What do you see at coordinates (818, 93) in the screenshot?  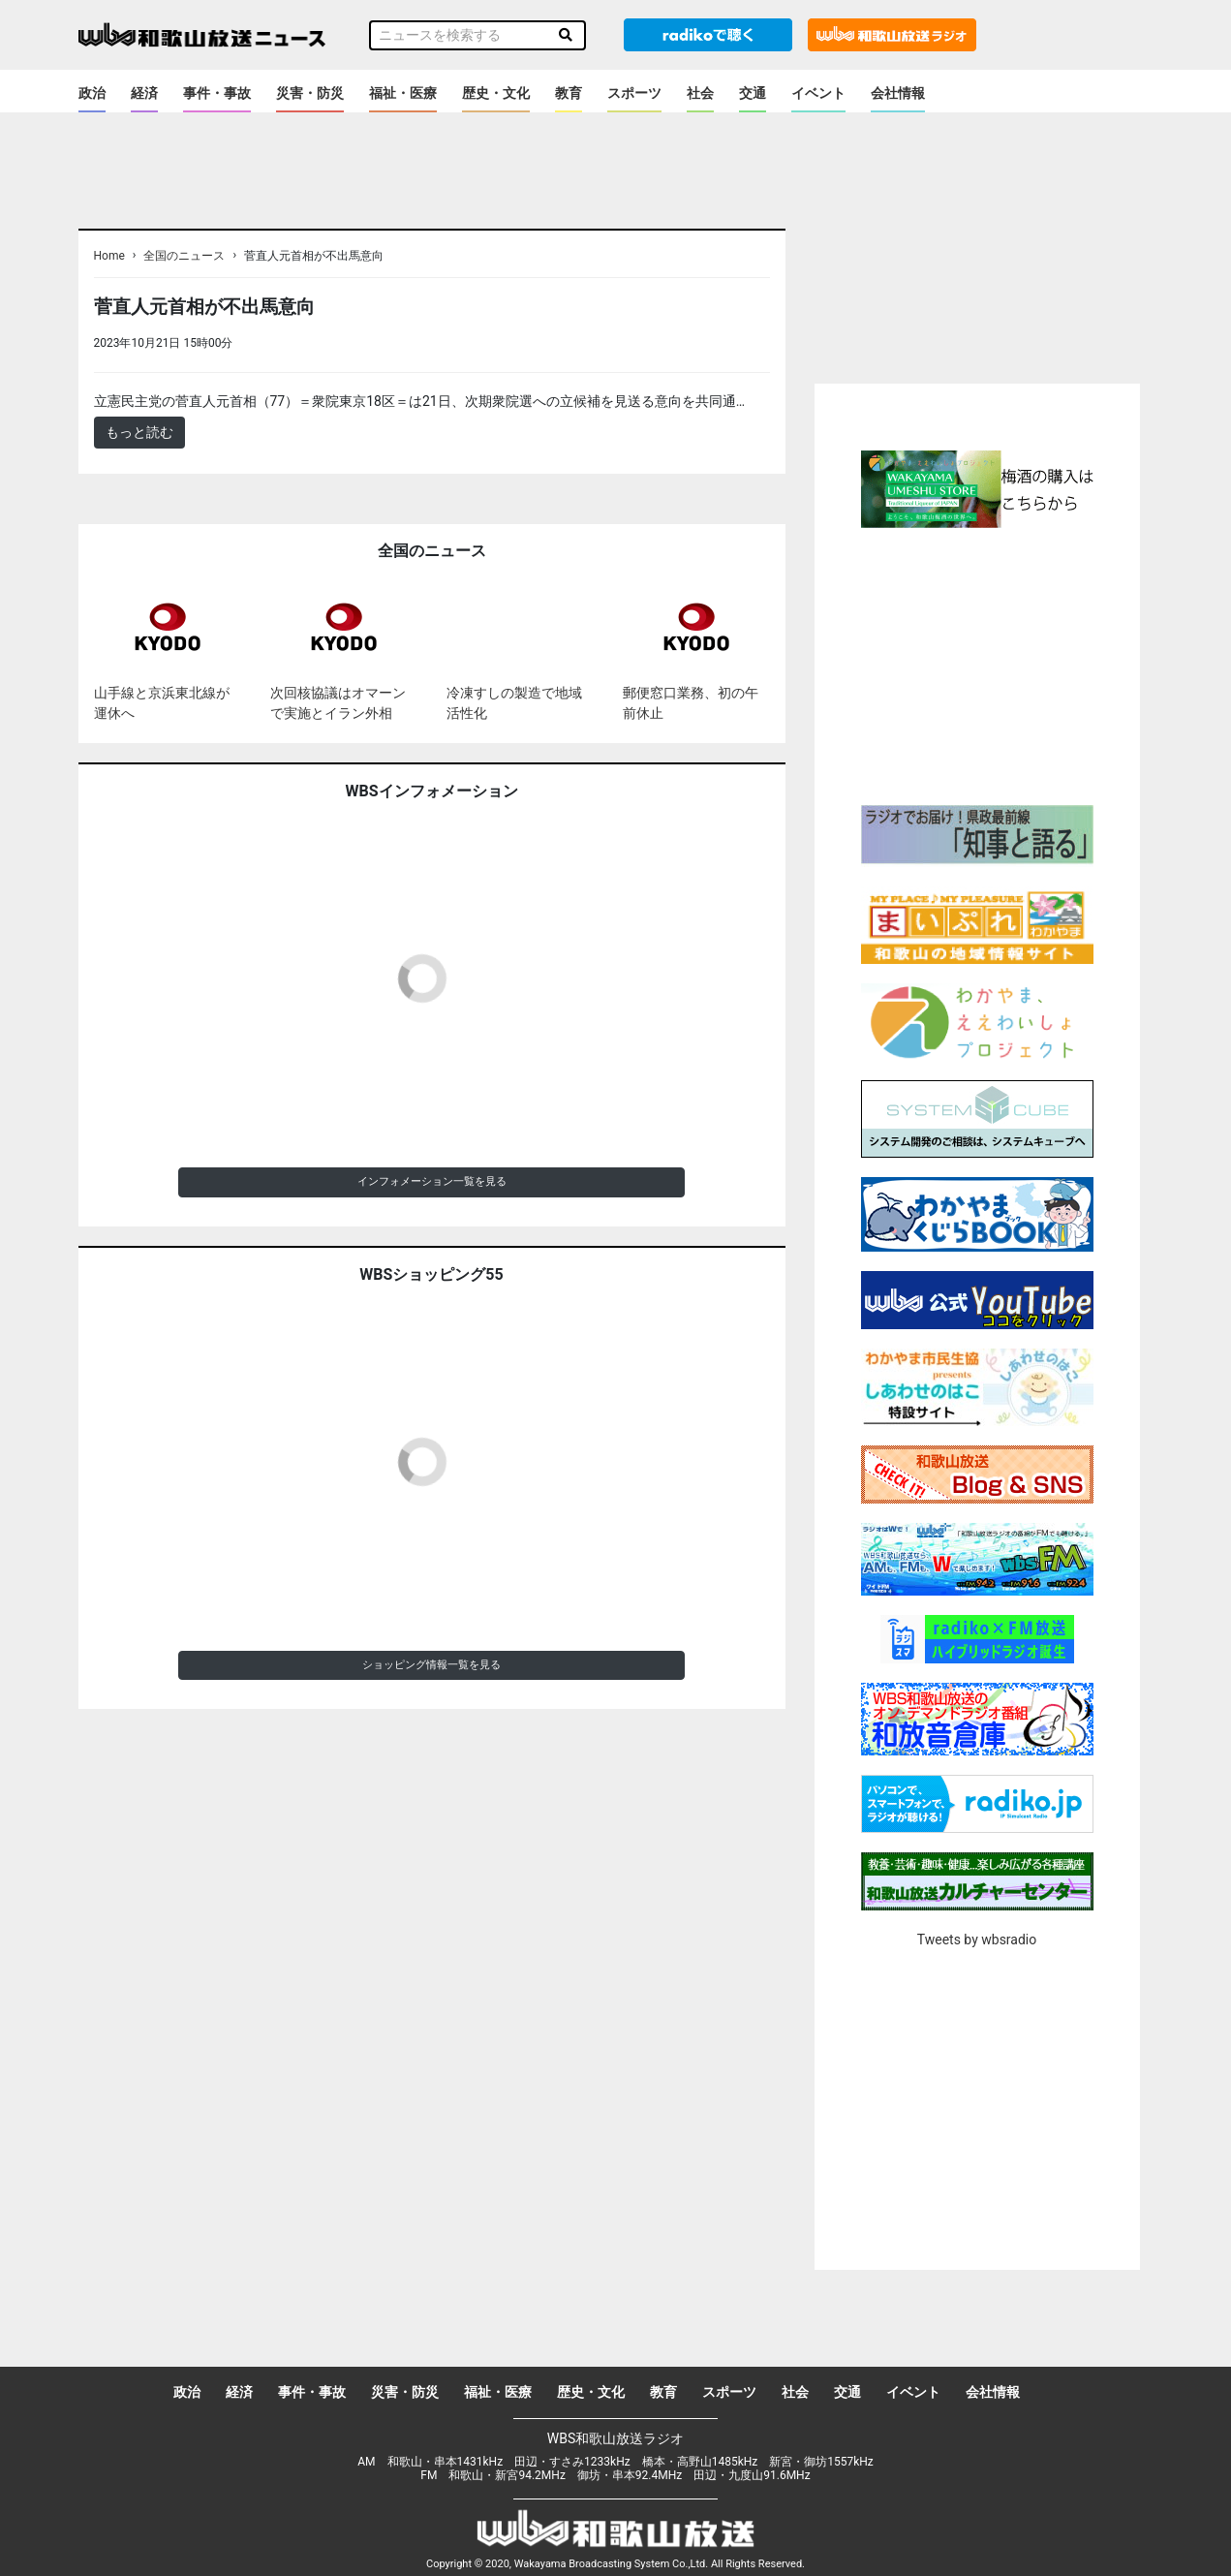 I see `イベント` at bounding box center [818, 93].